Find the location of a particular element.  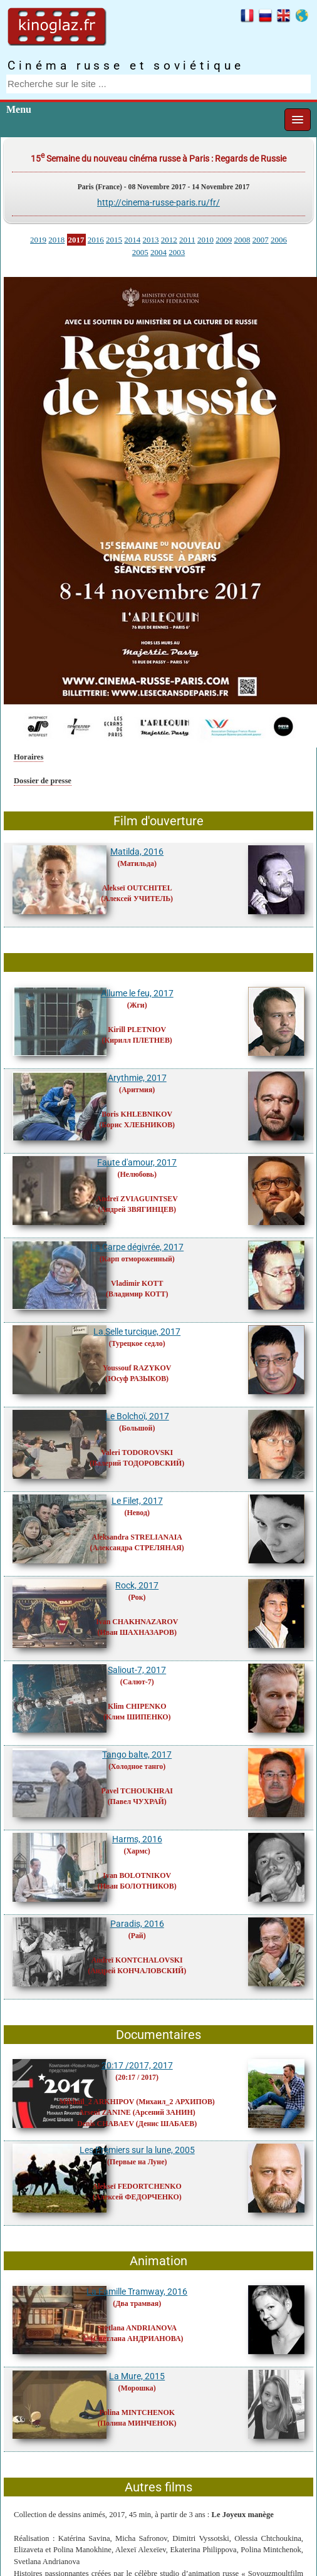

La Carpe dégivrée, 2017 is located at coordinates (137, 1247).